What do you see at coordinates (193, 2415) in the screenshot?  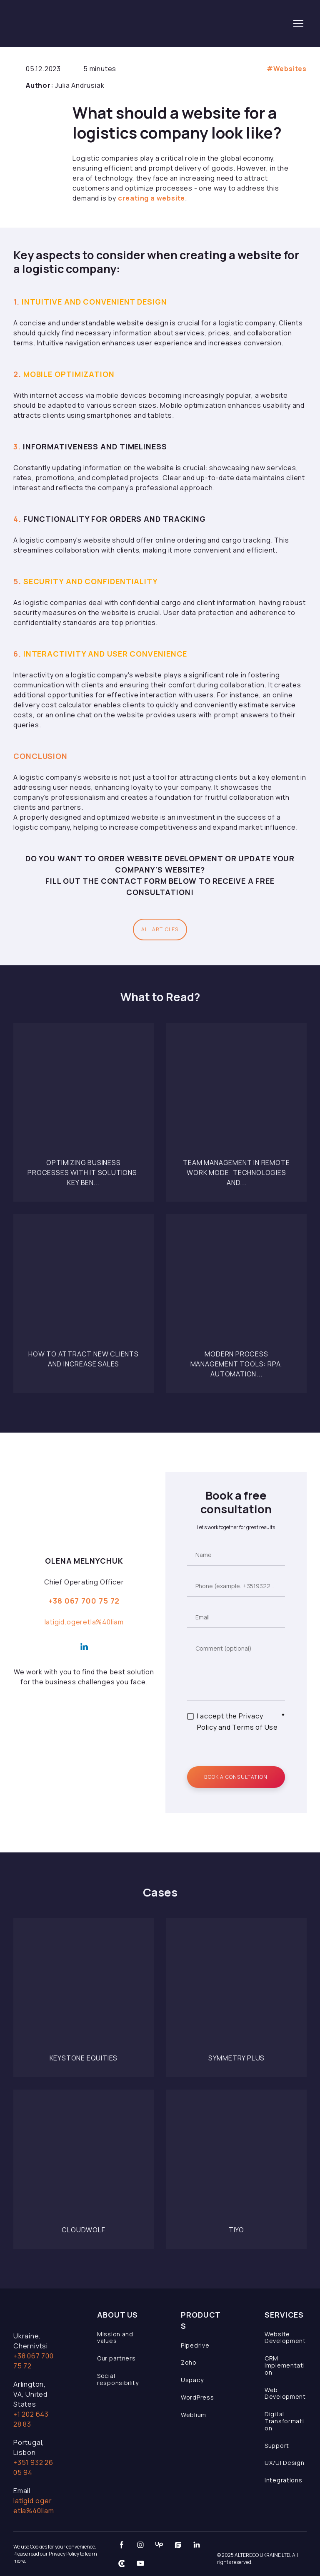 I see `Weblium` at bounding box center [193, 2415].